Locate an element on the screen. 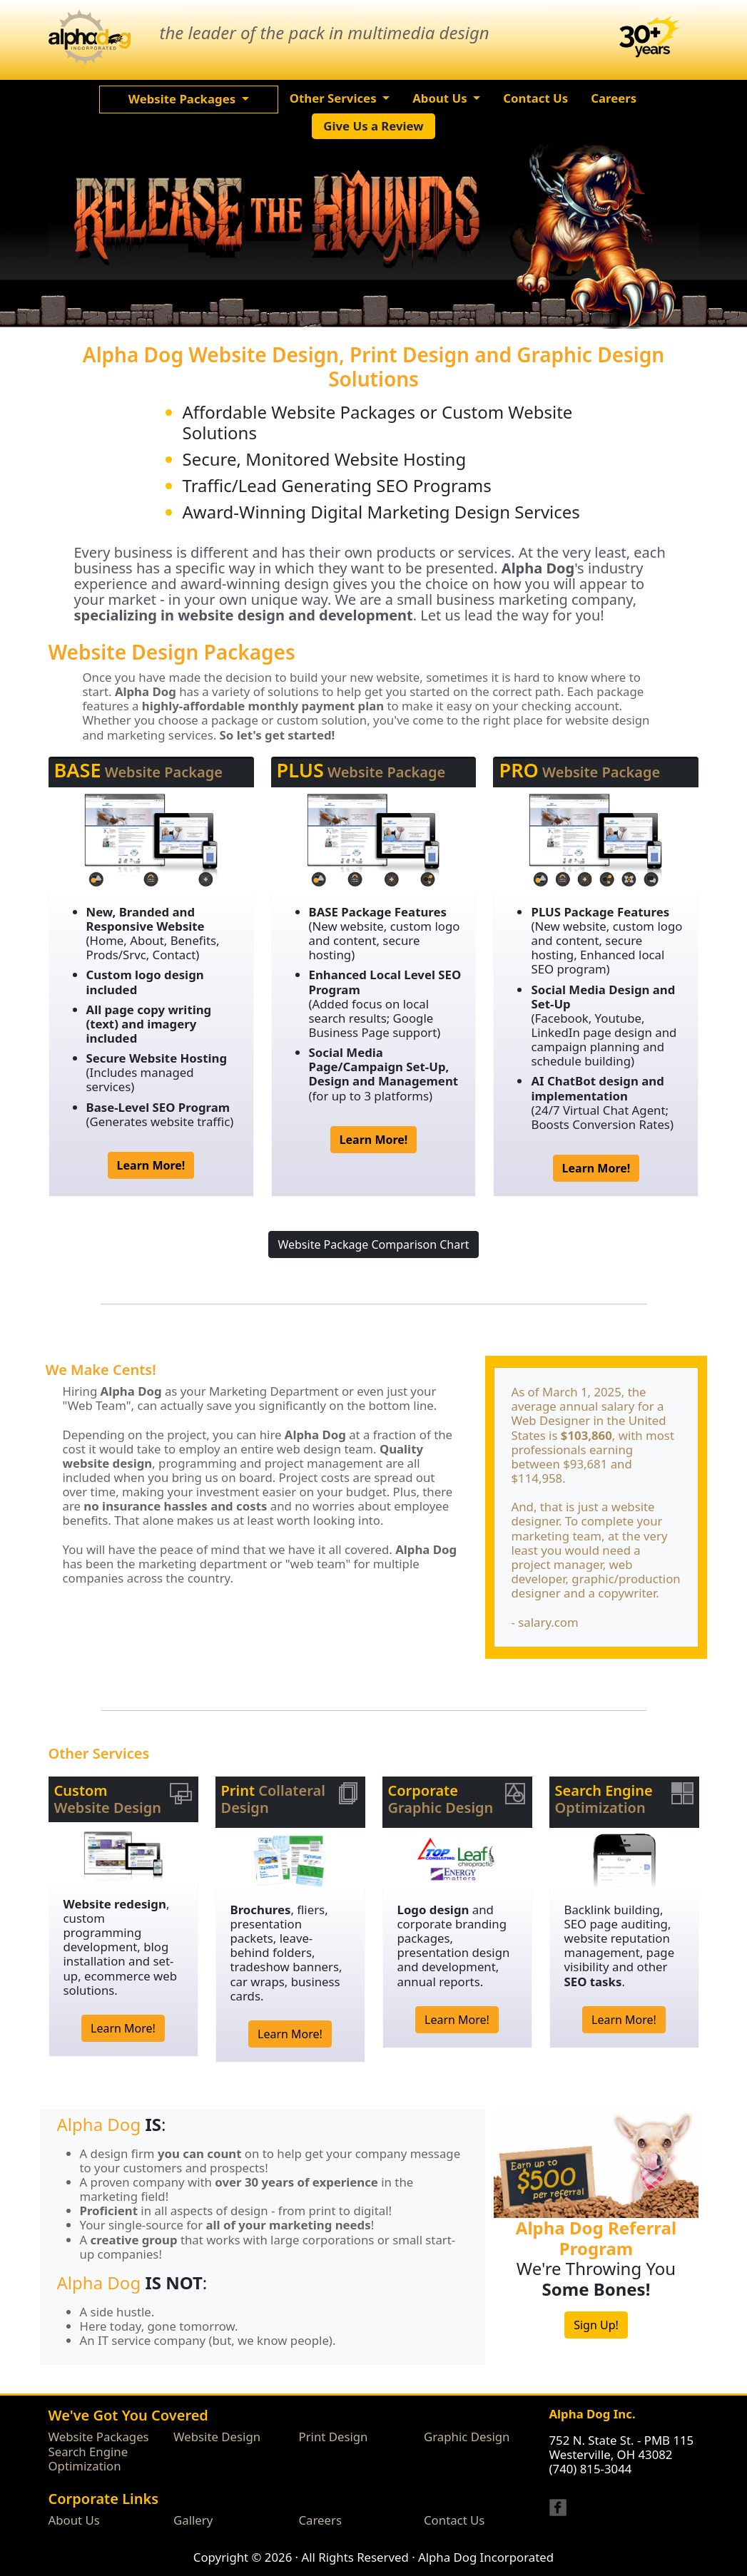  Gallery is located at coordinates (193, 2520).